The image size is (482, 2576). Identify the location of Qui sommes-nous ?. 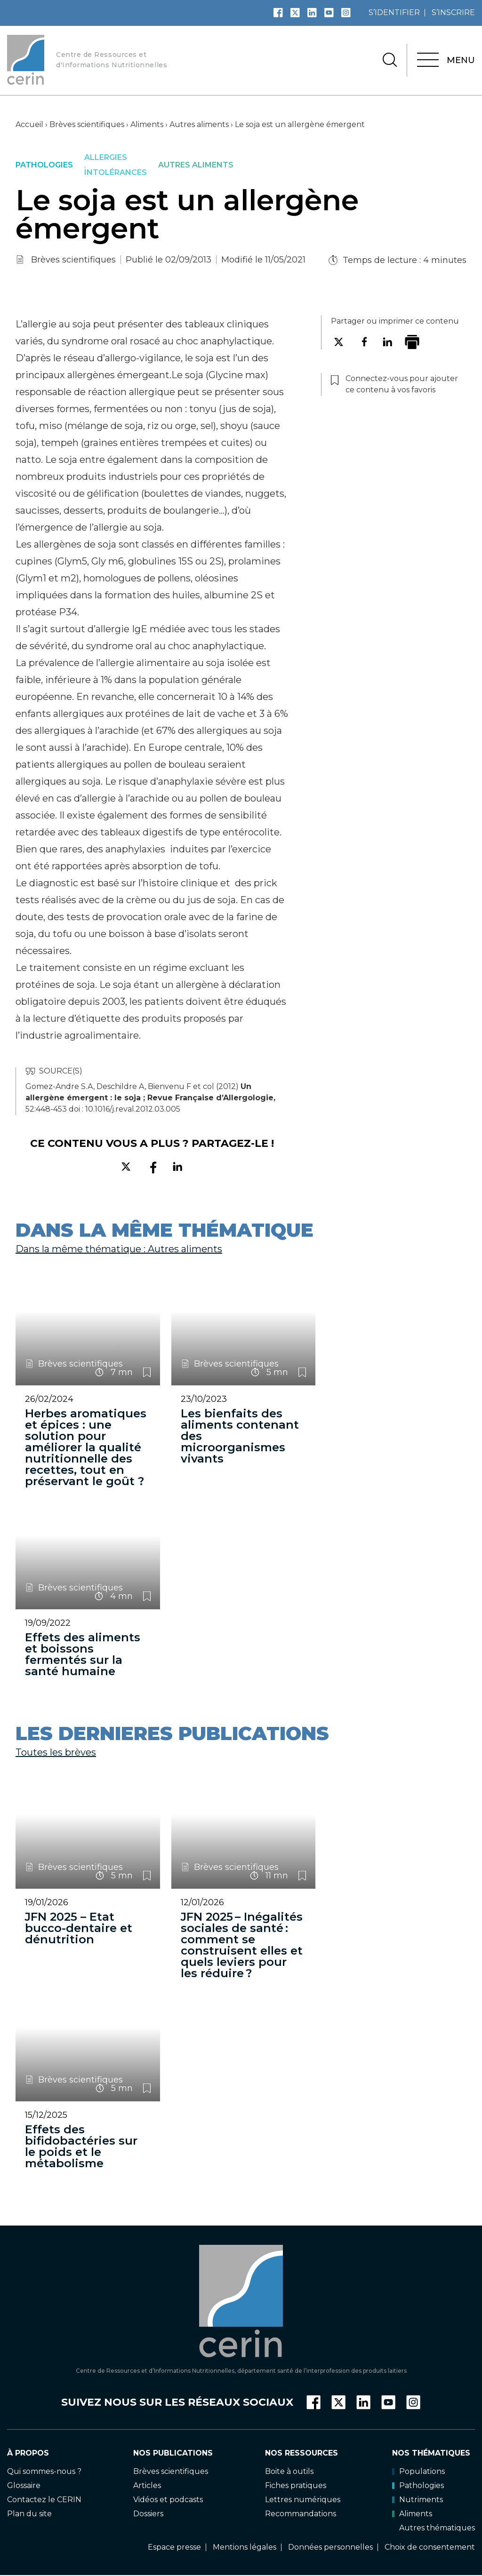
(44, 2471).